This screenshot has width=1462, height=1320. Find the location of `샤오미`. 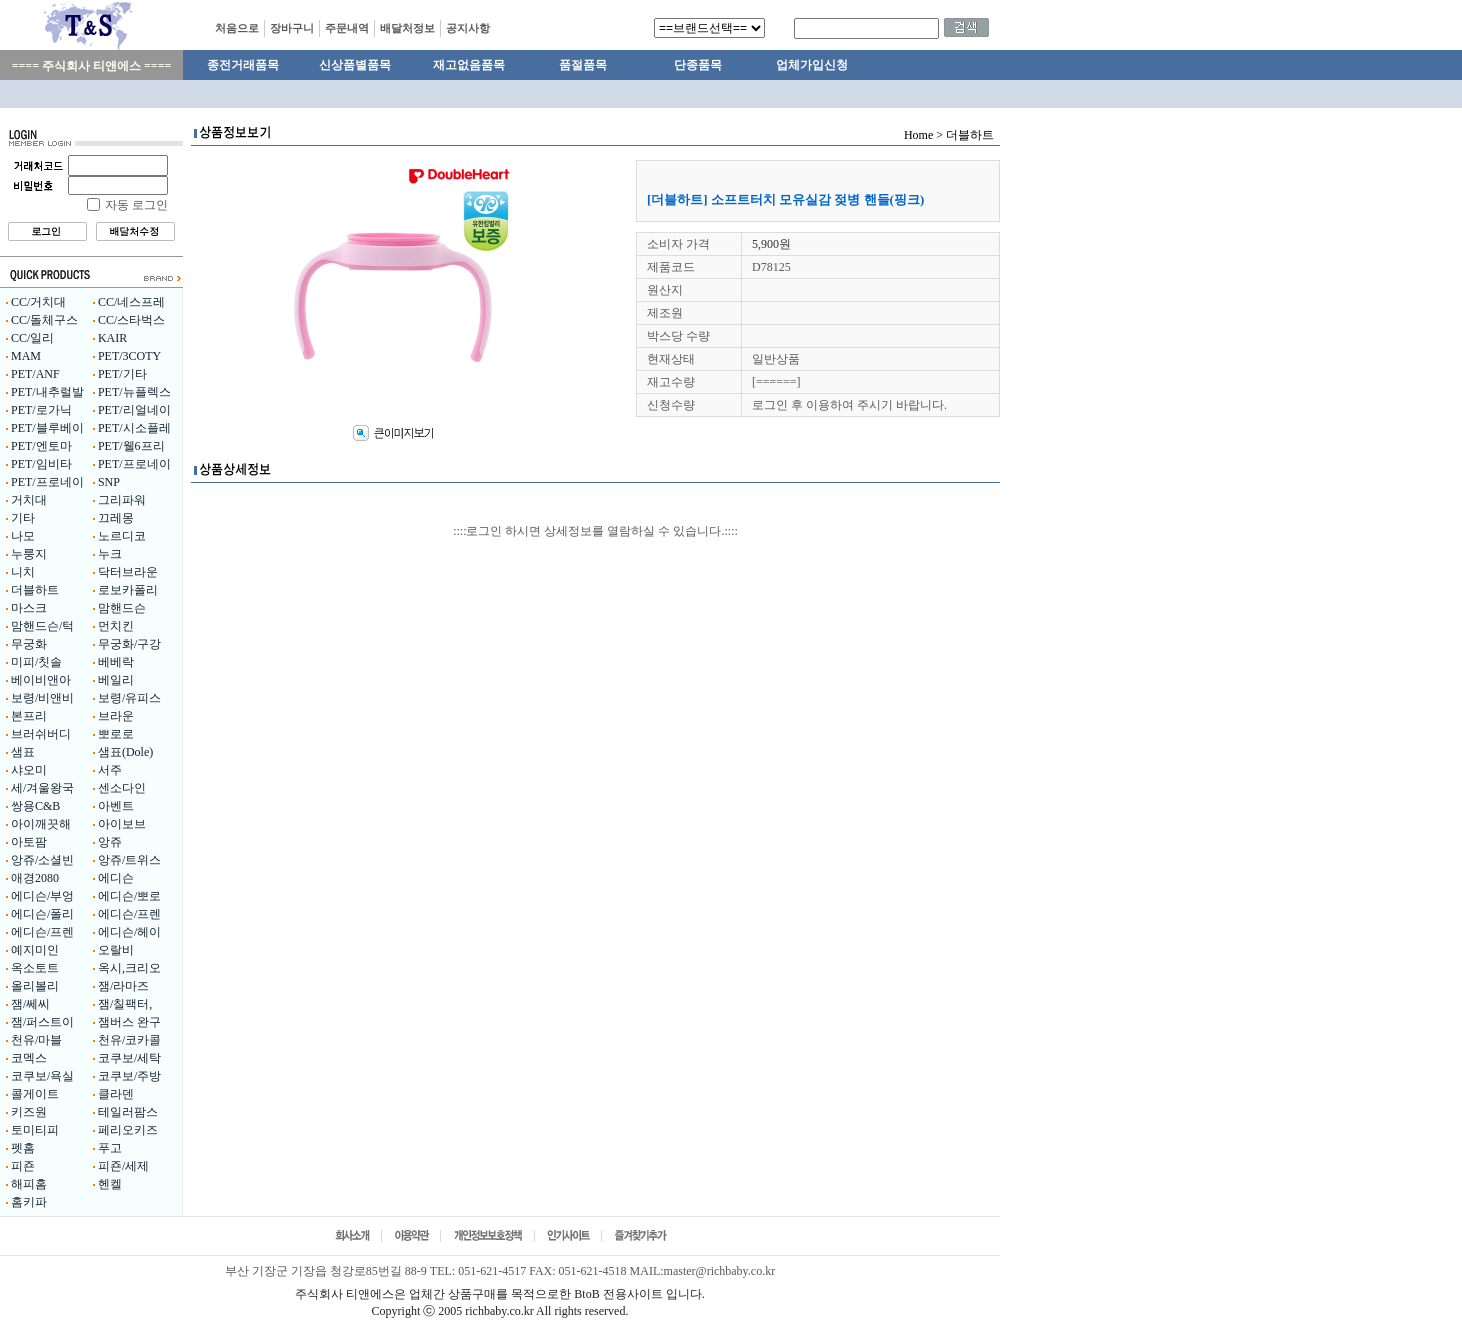

샤오미 is located at coordinates (29, 770).